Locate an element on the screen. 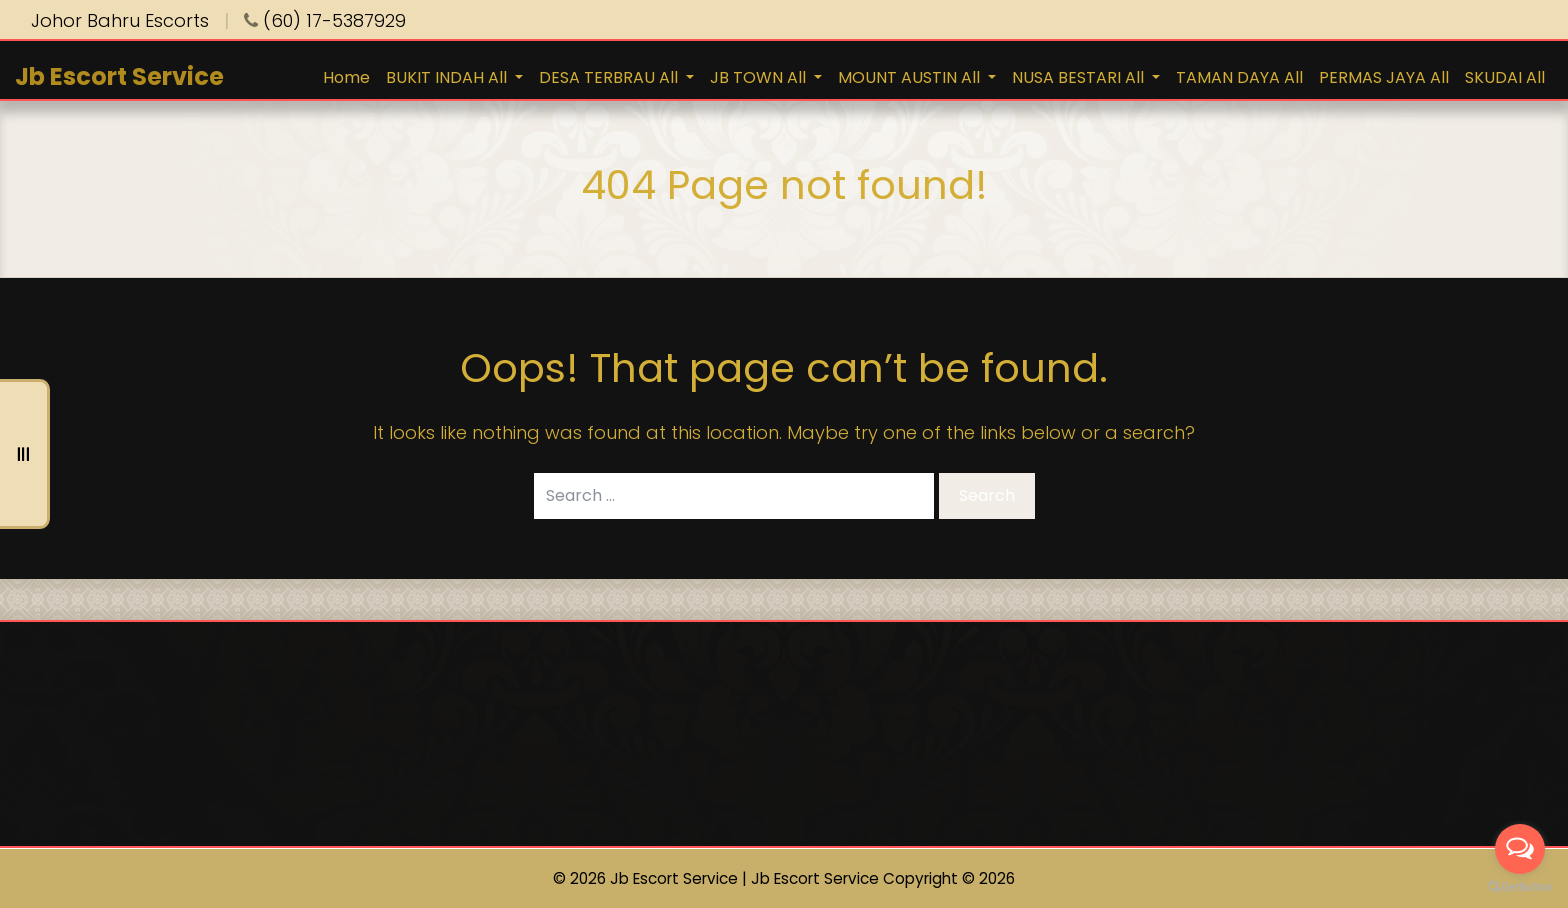  Jb Escort Service Copyright © 2026 is located at coordinates (883, 878).